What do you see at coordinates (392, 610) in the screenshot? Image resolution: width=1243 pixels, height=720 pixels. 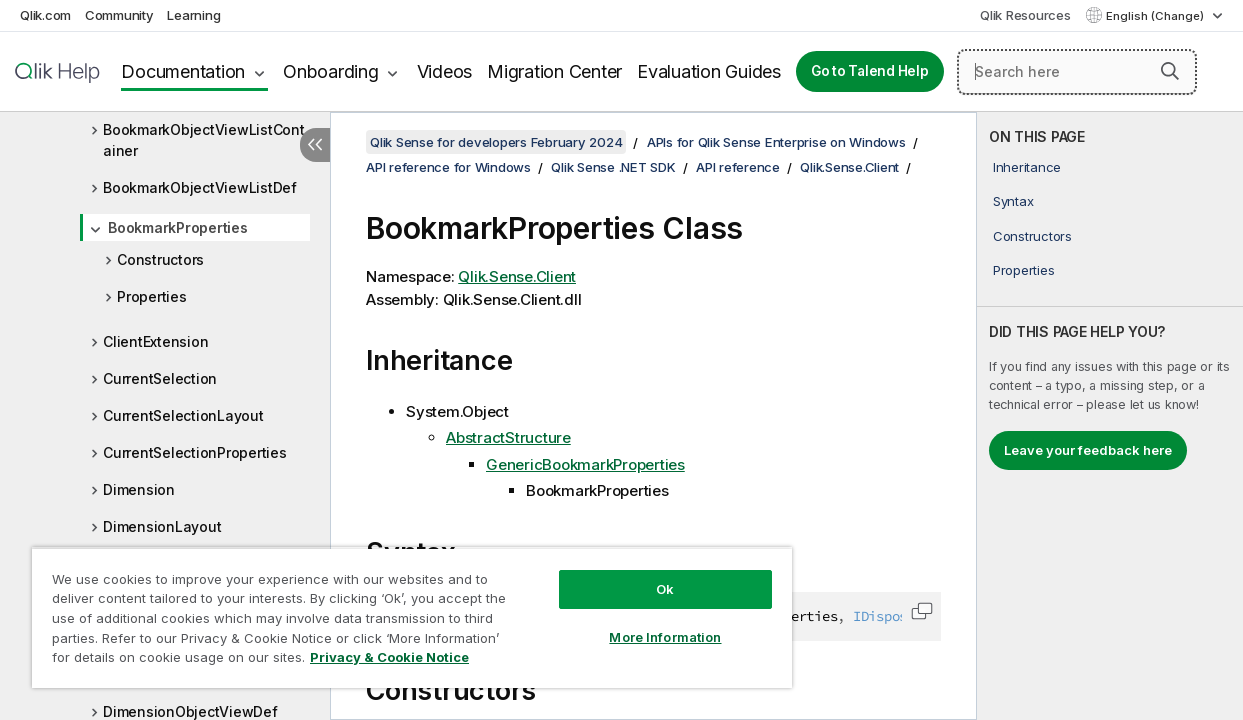 I see `[region]` at bounding box center [392, 610].